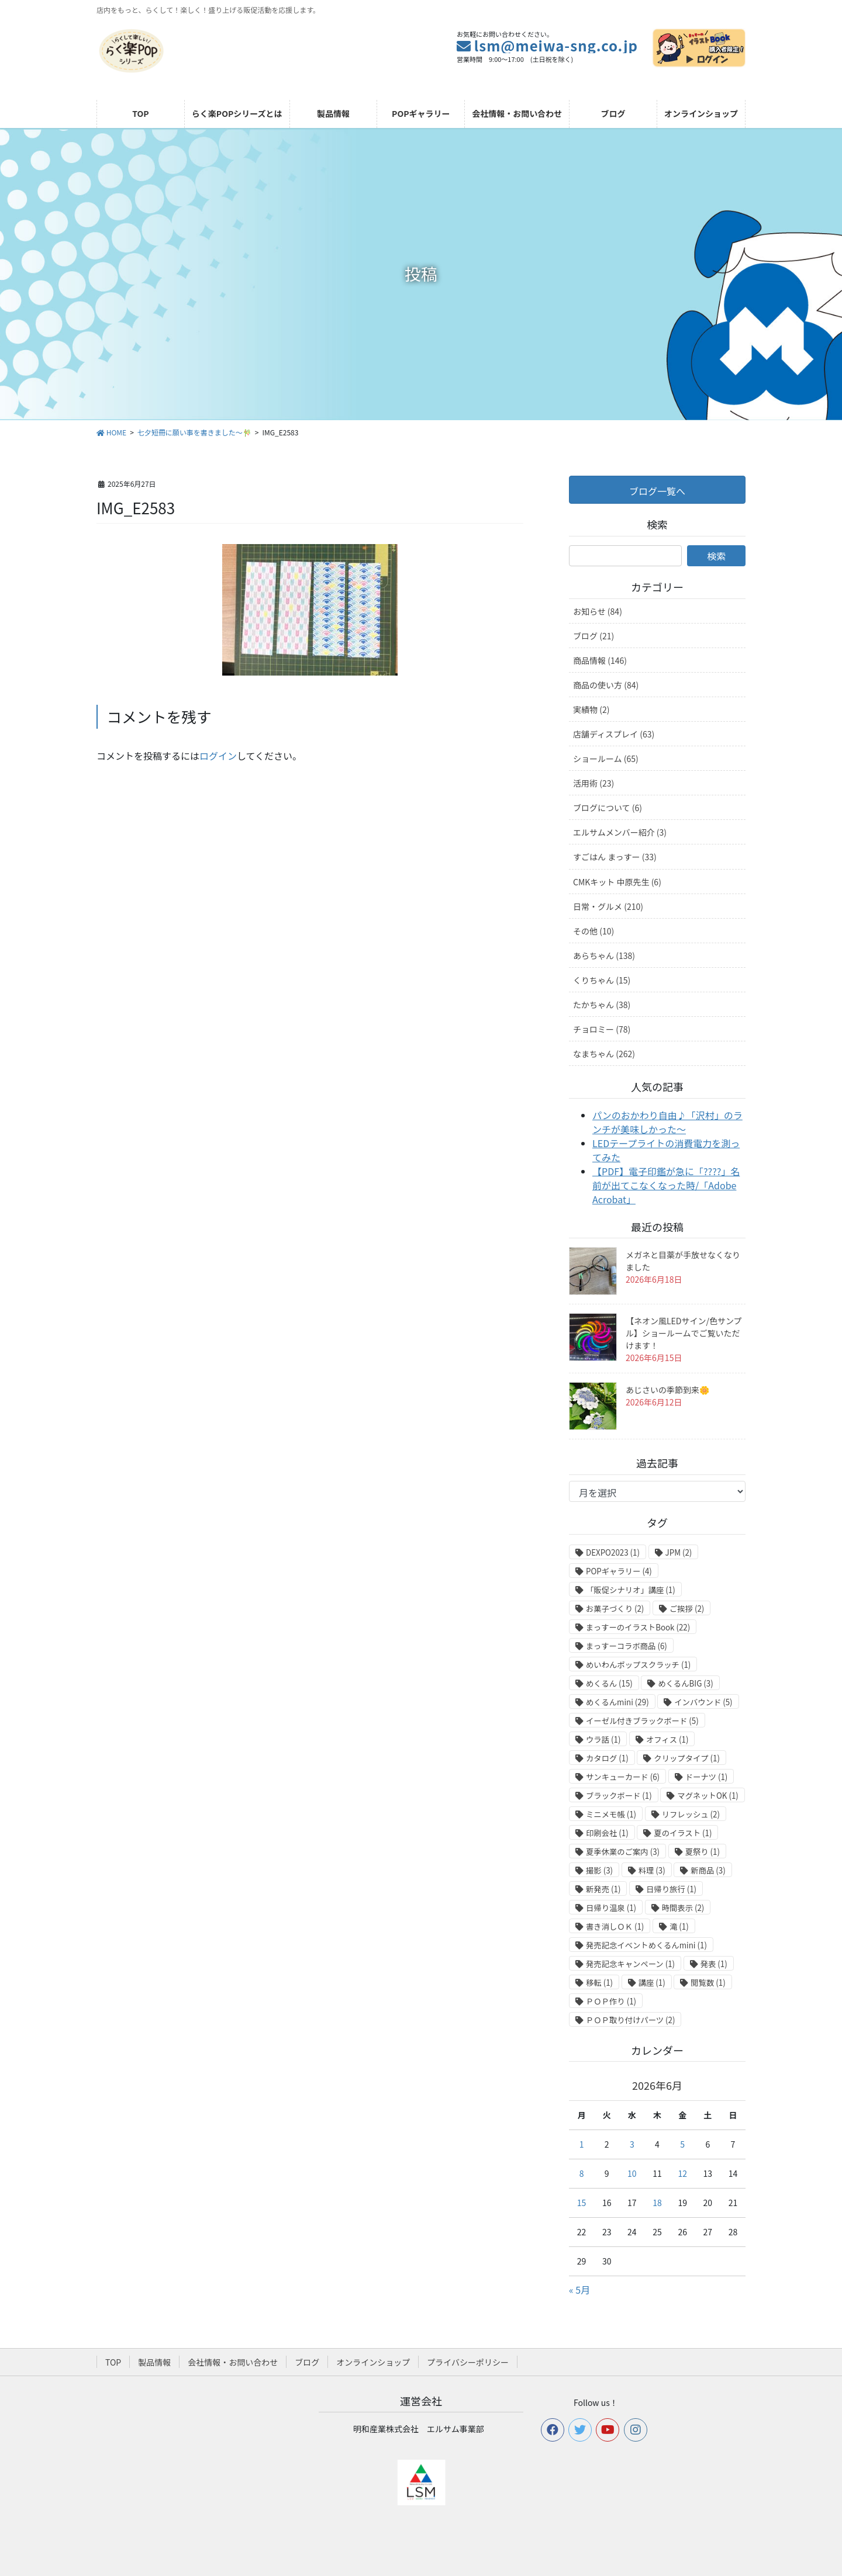 The image size is (842, 2576). I want to click on ＰＯＰ作り [ＰＯＰ作り (1個の項目)], so click(611, 2001).